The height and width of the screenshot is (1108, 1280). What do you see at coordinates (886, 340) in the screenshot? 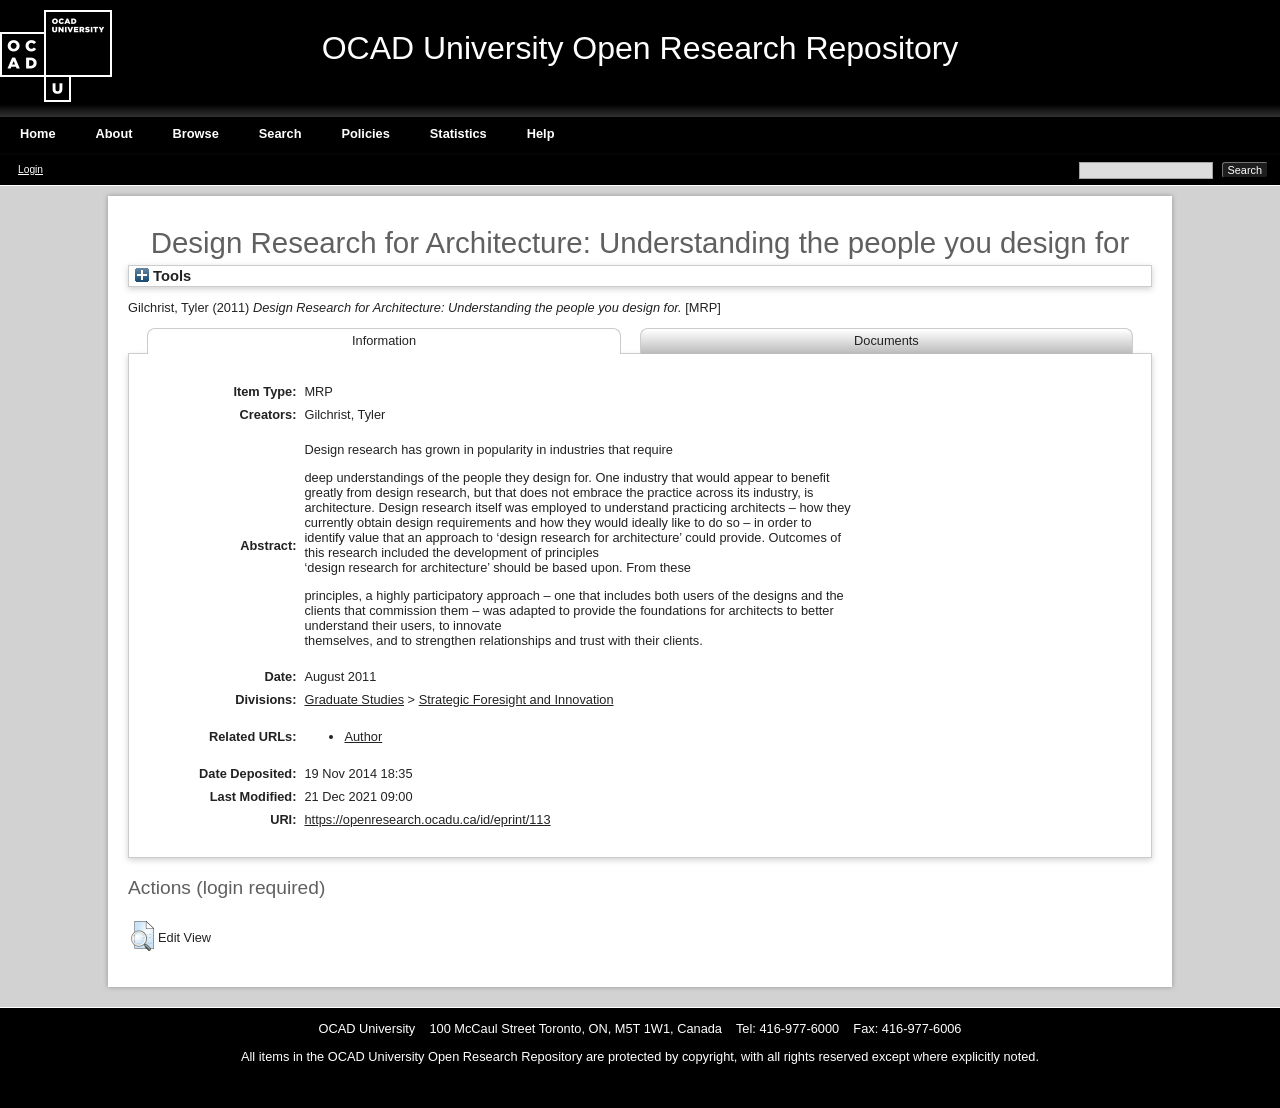
I see `Documents [tab]` at bounding box center [886, 340].